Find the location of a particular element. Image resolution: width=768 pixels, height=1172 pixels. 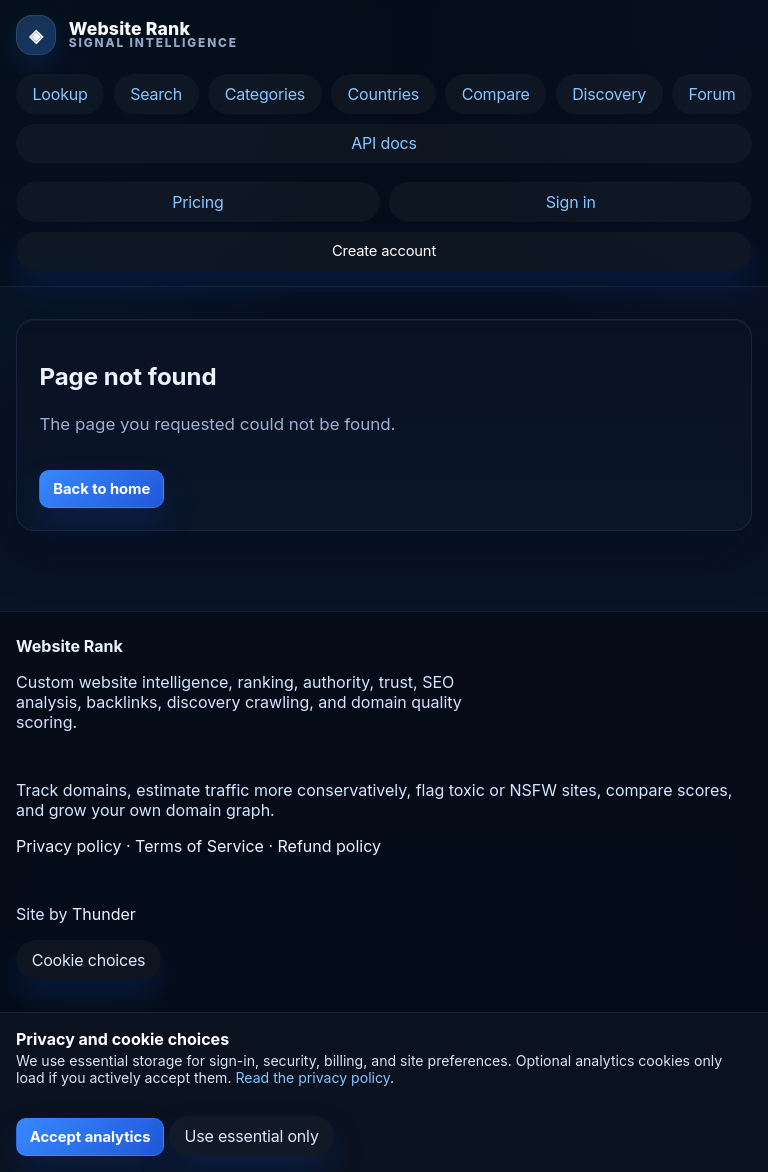

Refund policy is located at coordinates (329, 846).